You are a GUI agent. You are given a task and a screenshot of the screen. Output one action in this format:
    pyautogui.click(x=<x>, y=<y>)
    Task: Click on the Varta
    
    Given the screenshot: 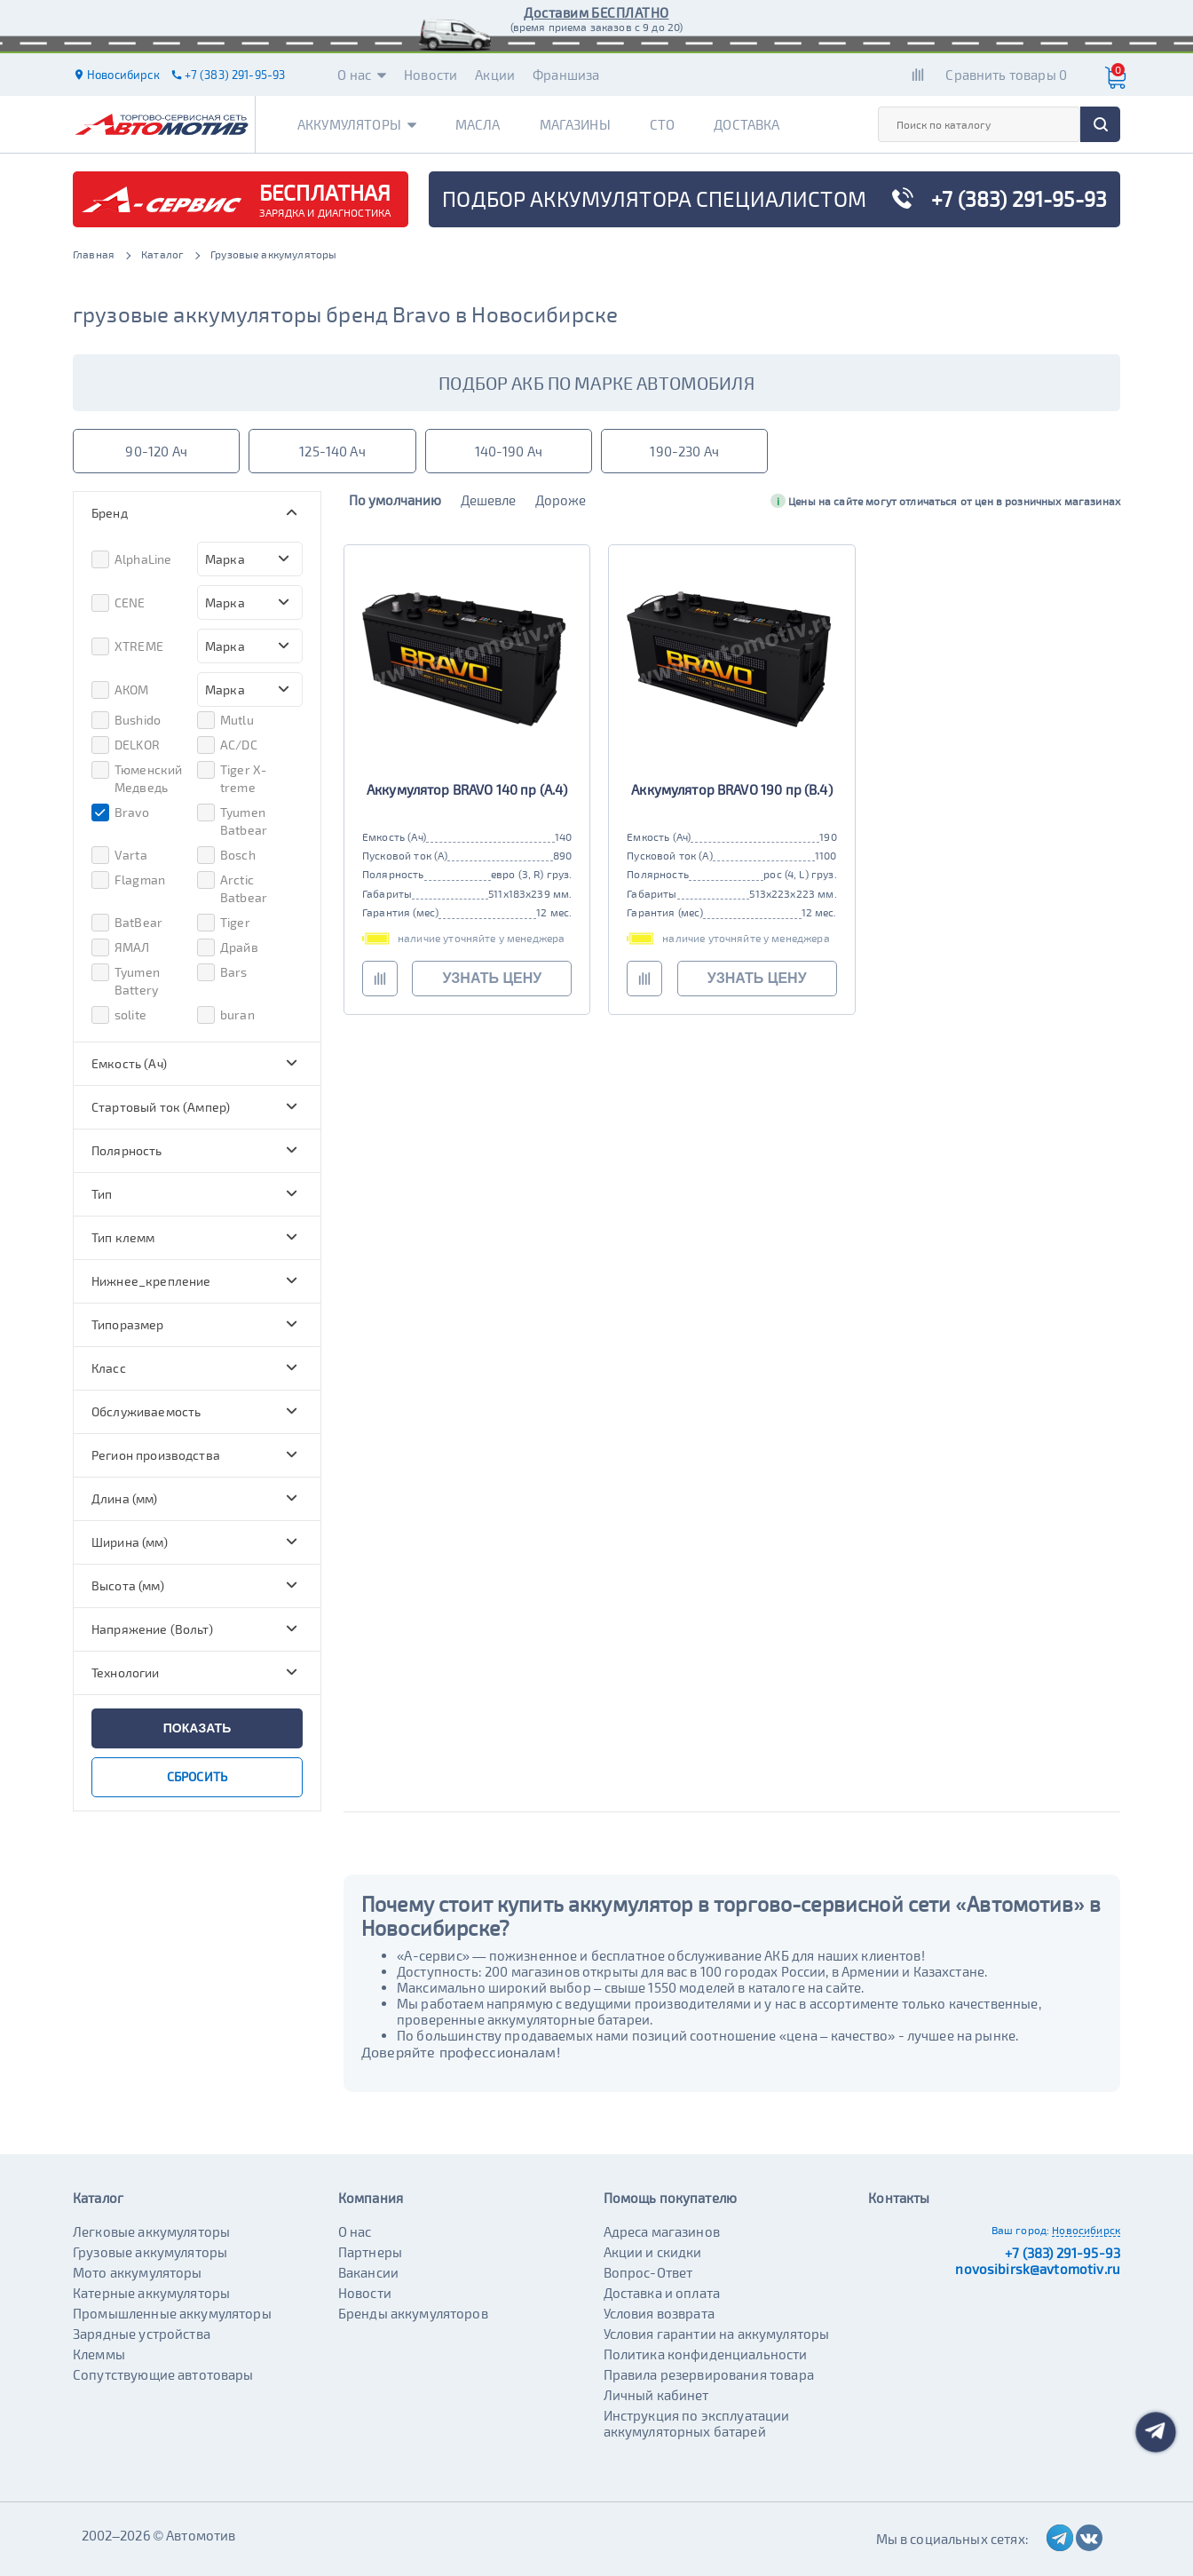 What is the action you would take?
    pyautogui.click(x=119, y=855)
    